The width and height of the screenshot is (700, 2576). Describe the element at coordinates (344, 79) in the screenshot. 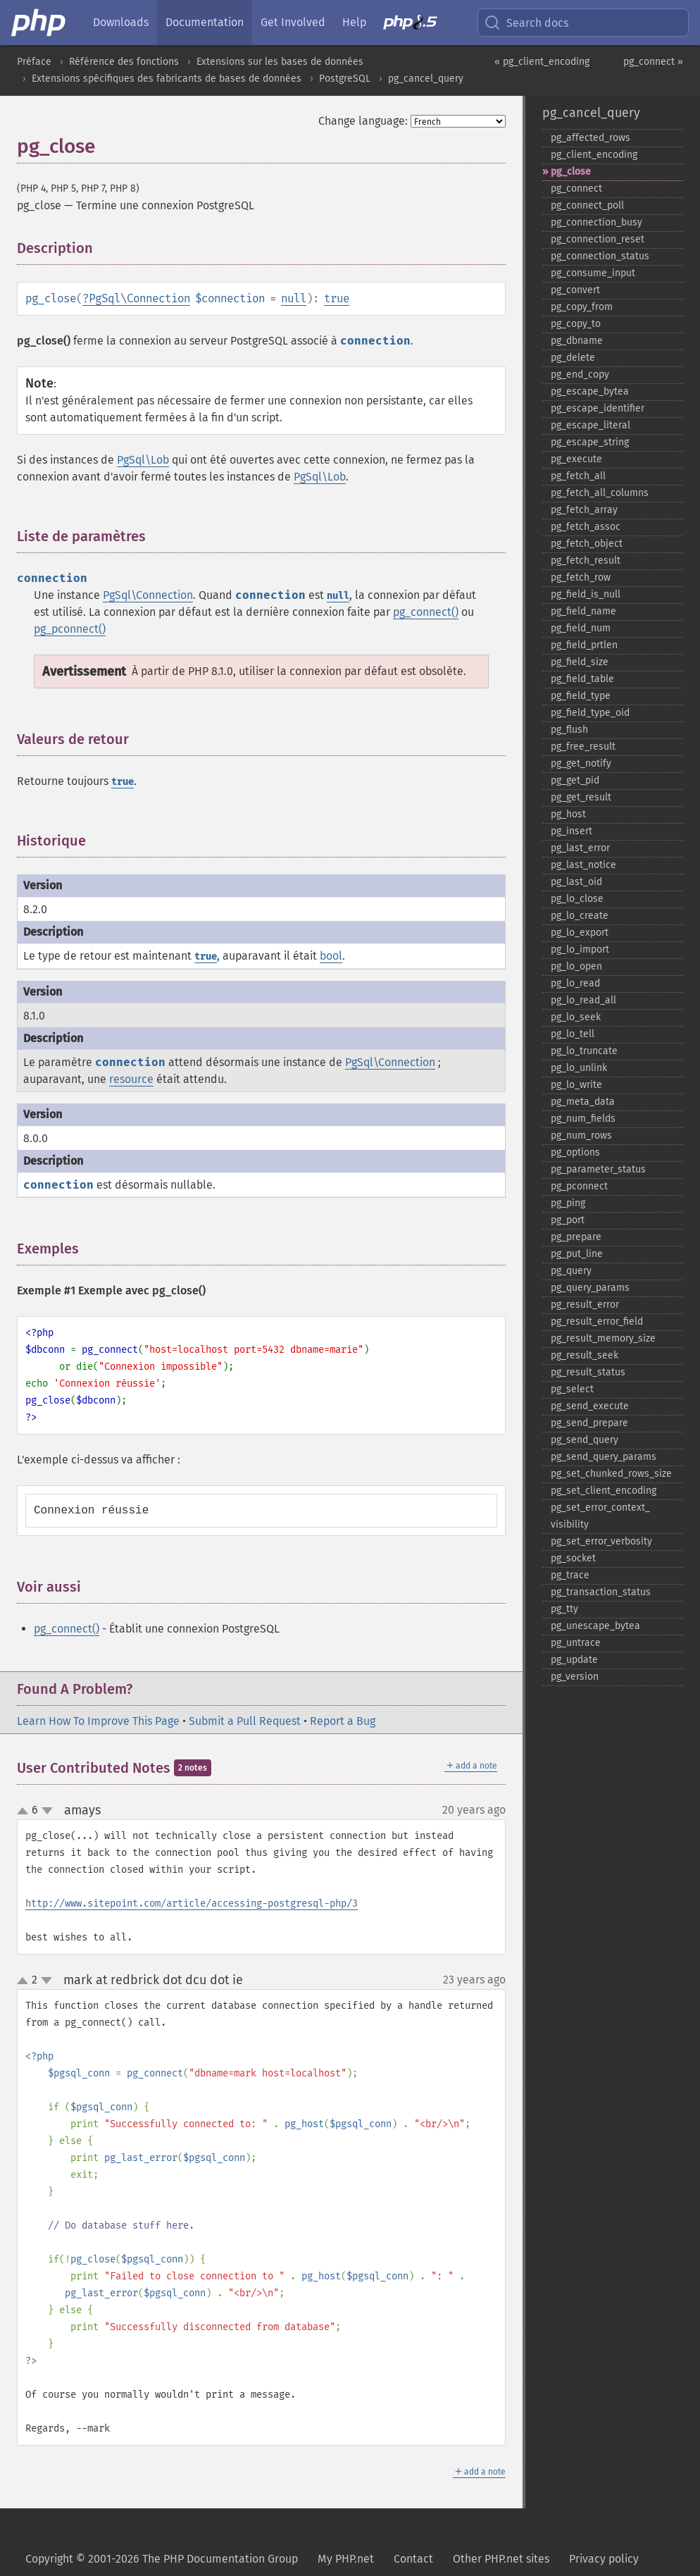

I see `PostgreSQL` at that location.